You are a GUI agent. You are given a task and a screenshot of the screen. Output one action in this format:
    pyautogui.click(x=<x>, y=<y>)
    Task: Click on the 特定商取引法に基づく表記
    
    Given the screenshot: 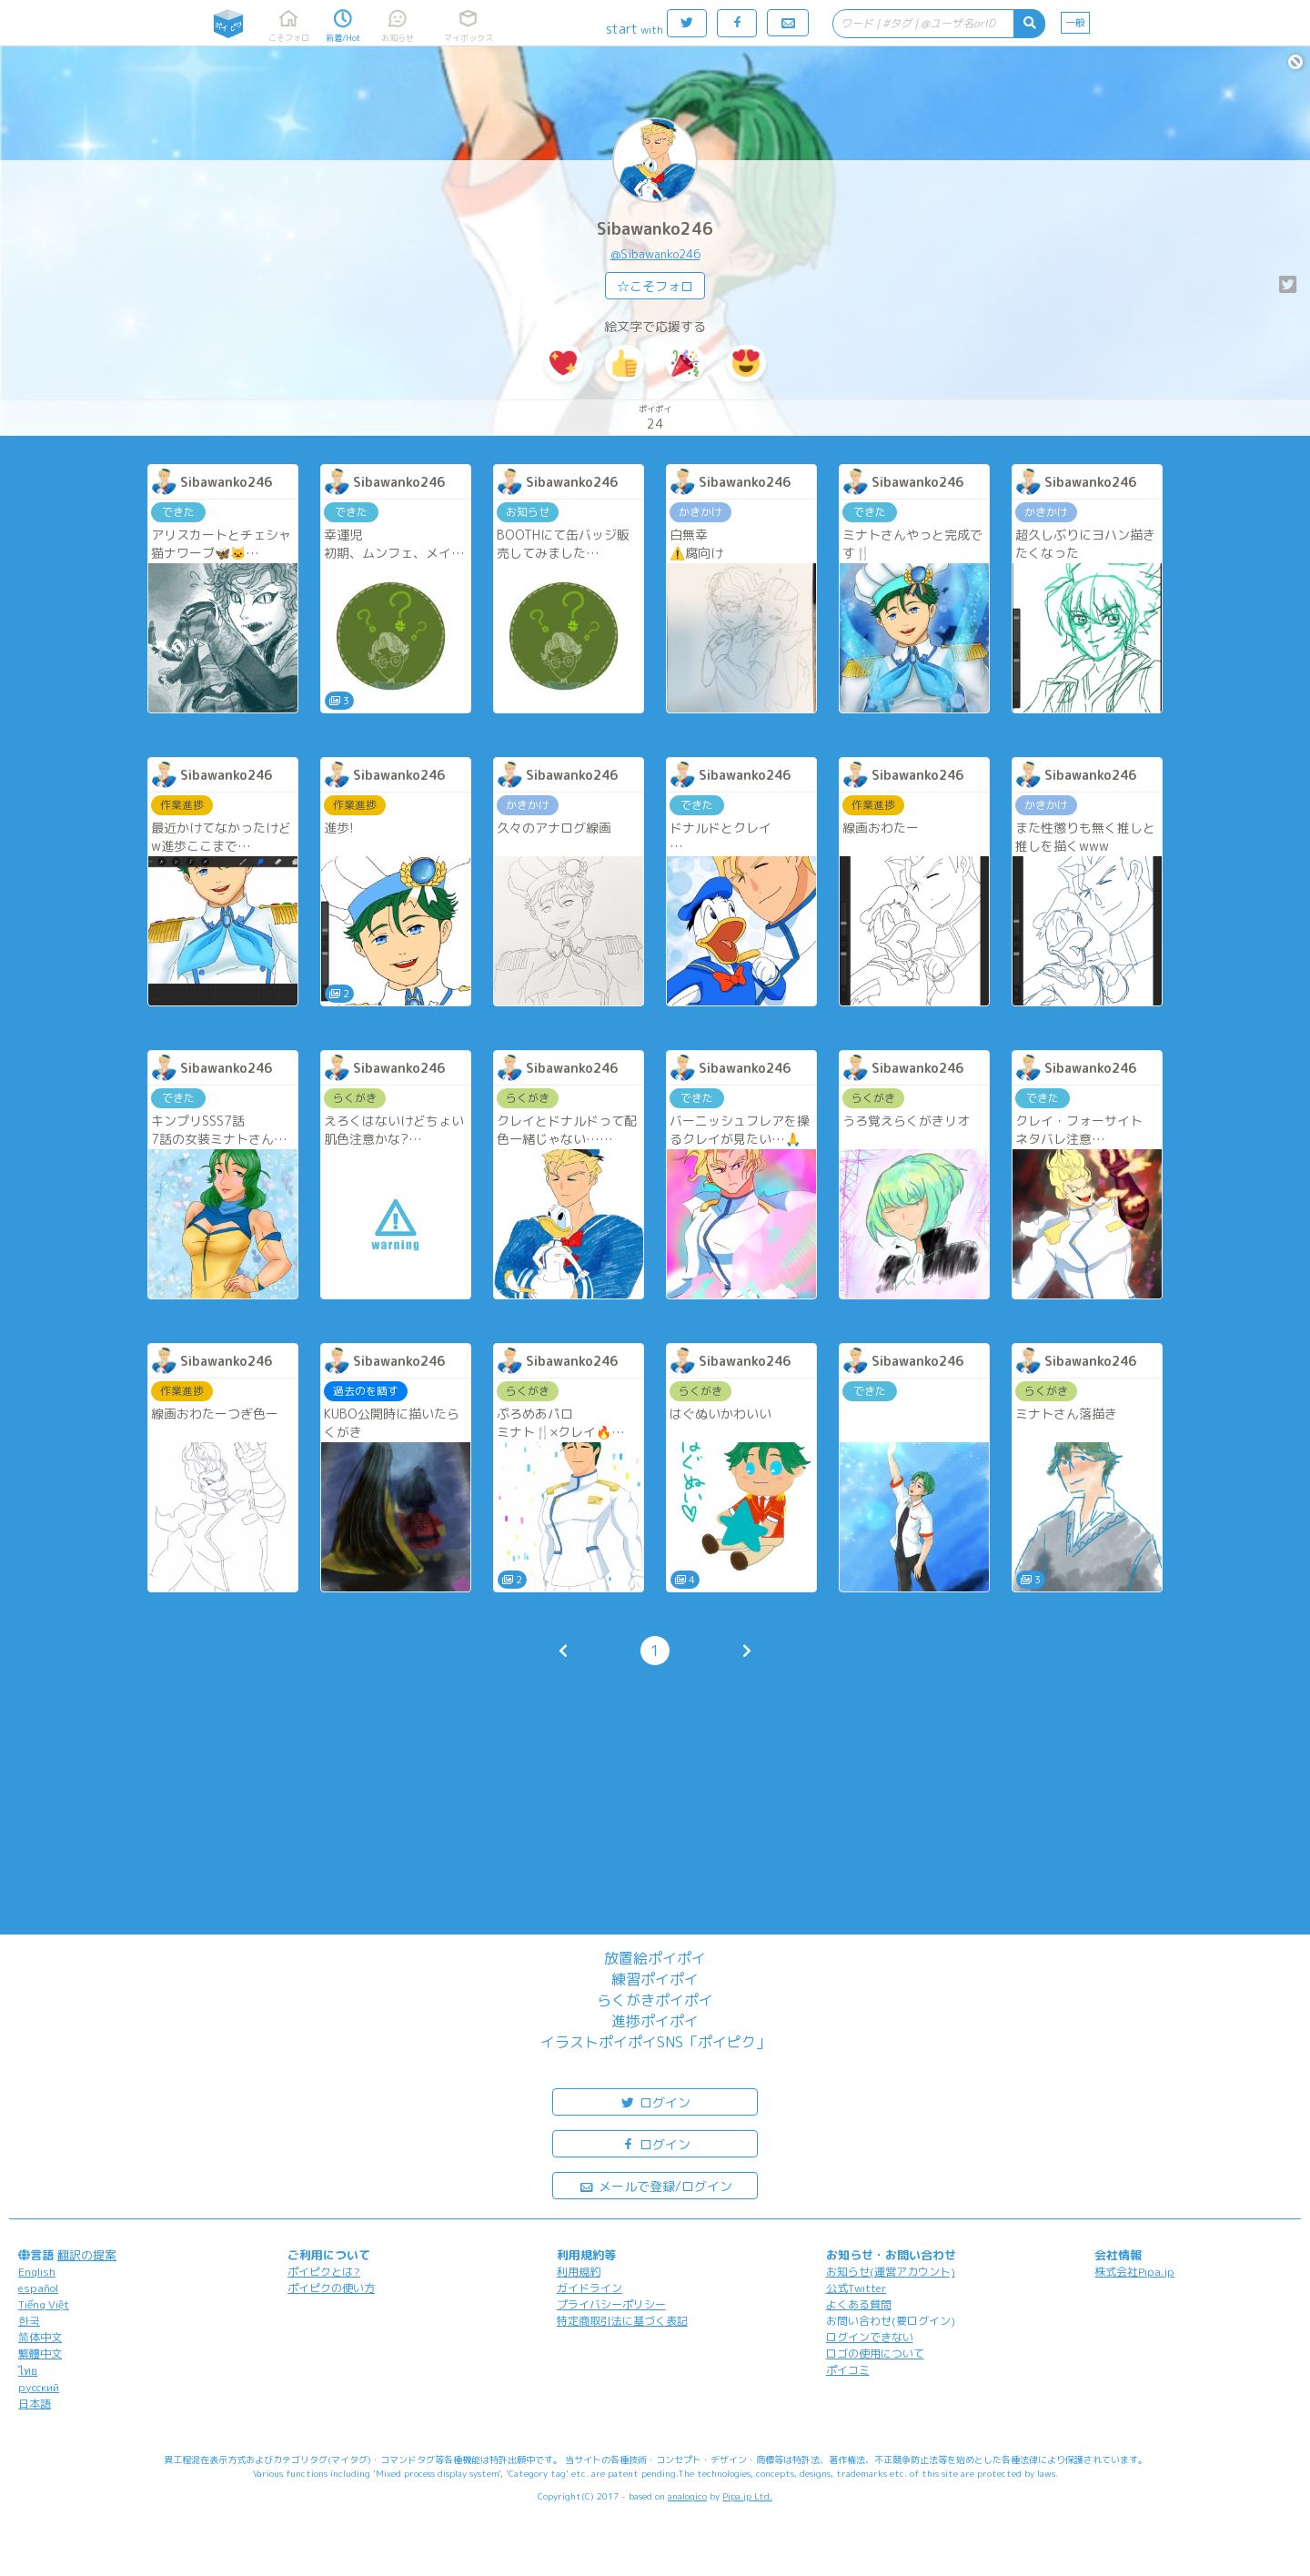 What is the action you would take?
    pyautogui.click(x=622, y=2321)
    